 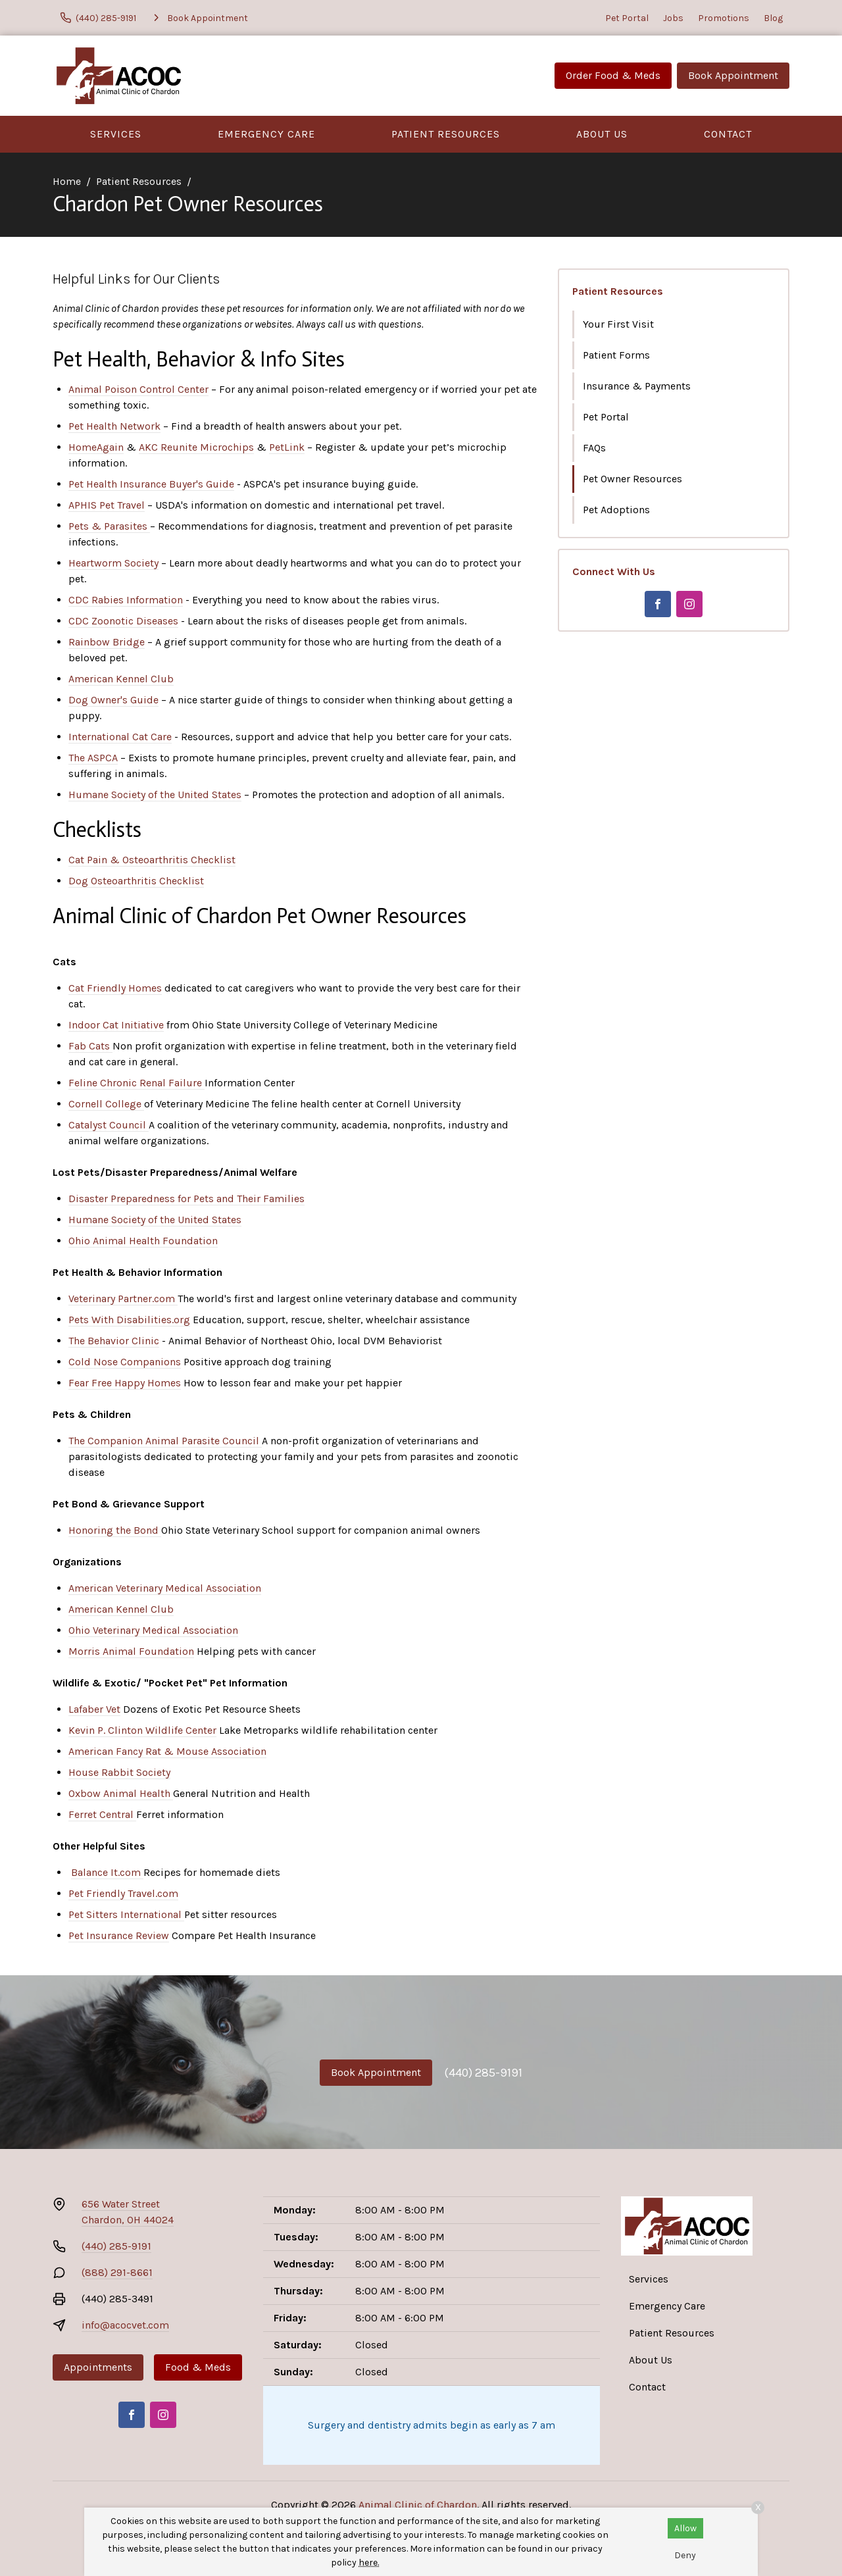 What do you see at coordinates (613, 75) in the screenshot?
I see `Order Food & Meds` at bounding box center [613, 75].